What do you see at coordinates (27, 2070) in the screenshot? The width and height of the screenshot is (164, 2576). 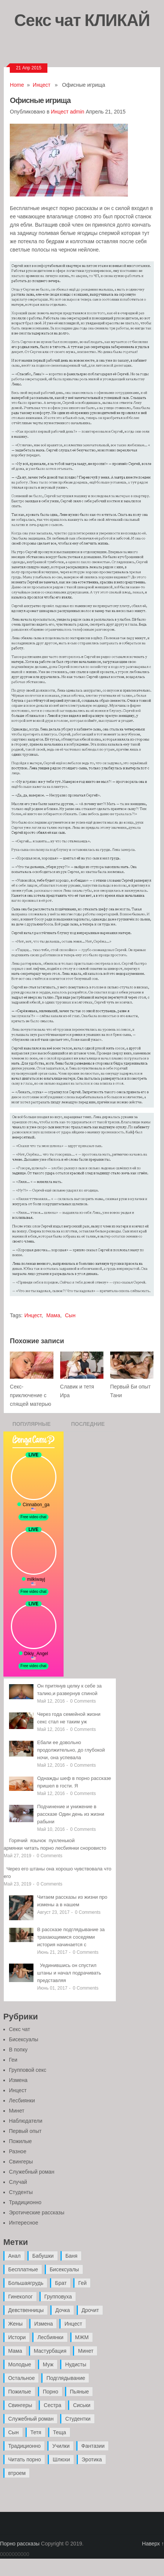 I see `Групповой секс` at bounding box center [27, 2070].